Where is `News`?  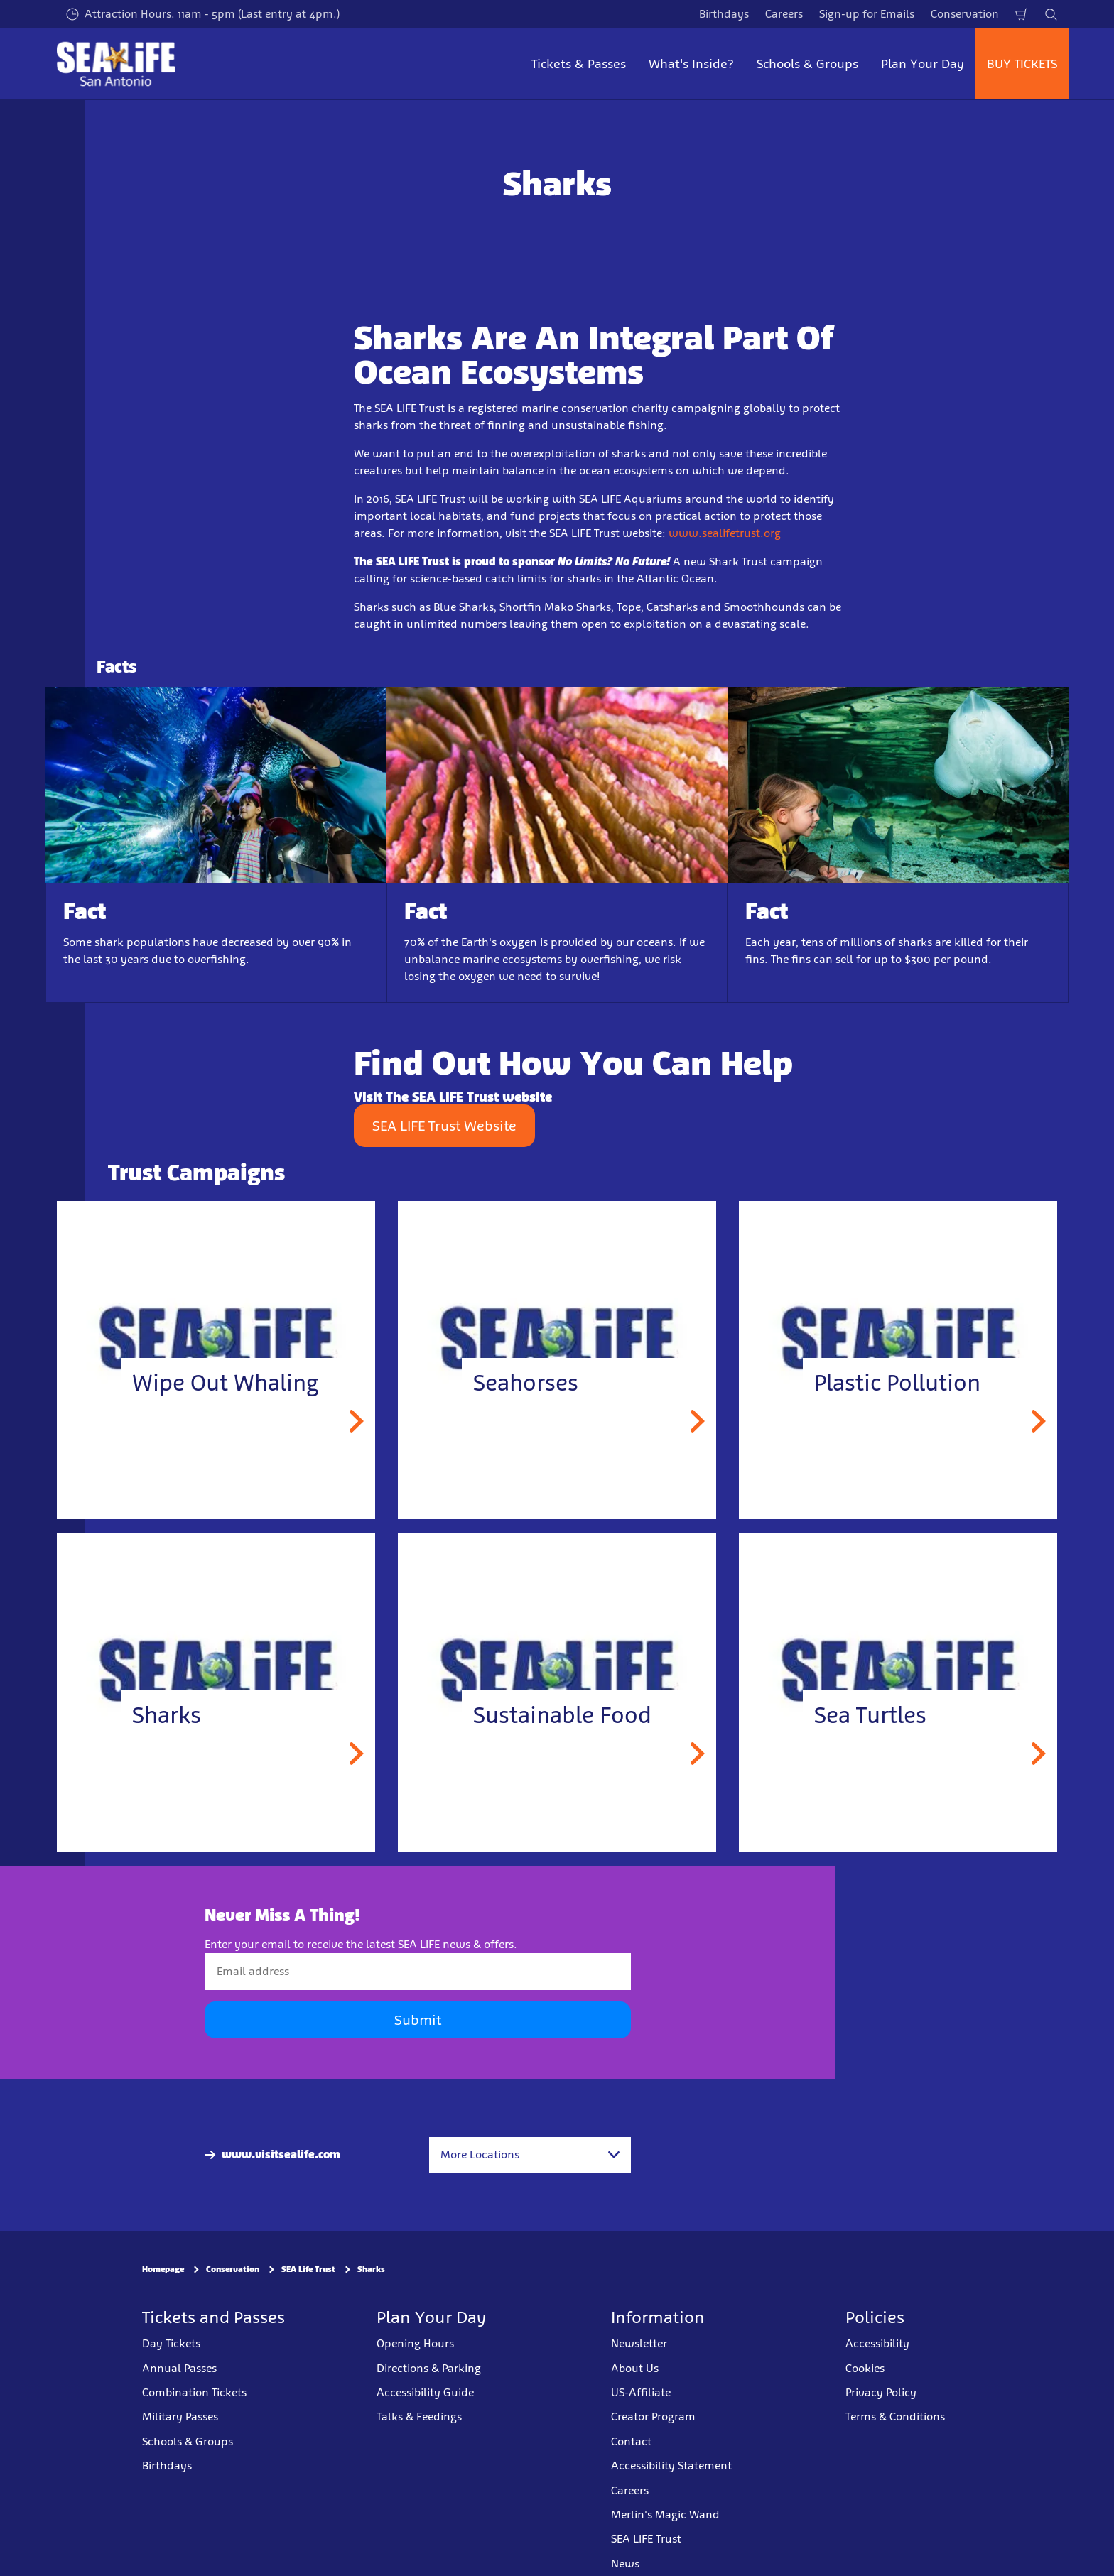
News is located at coordinates (625, 2563).